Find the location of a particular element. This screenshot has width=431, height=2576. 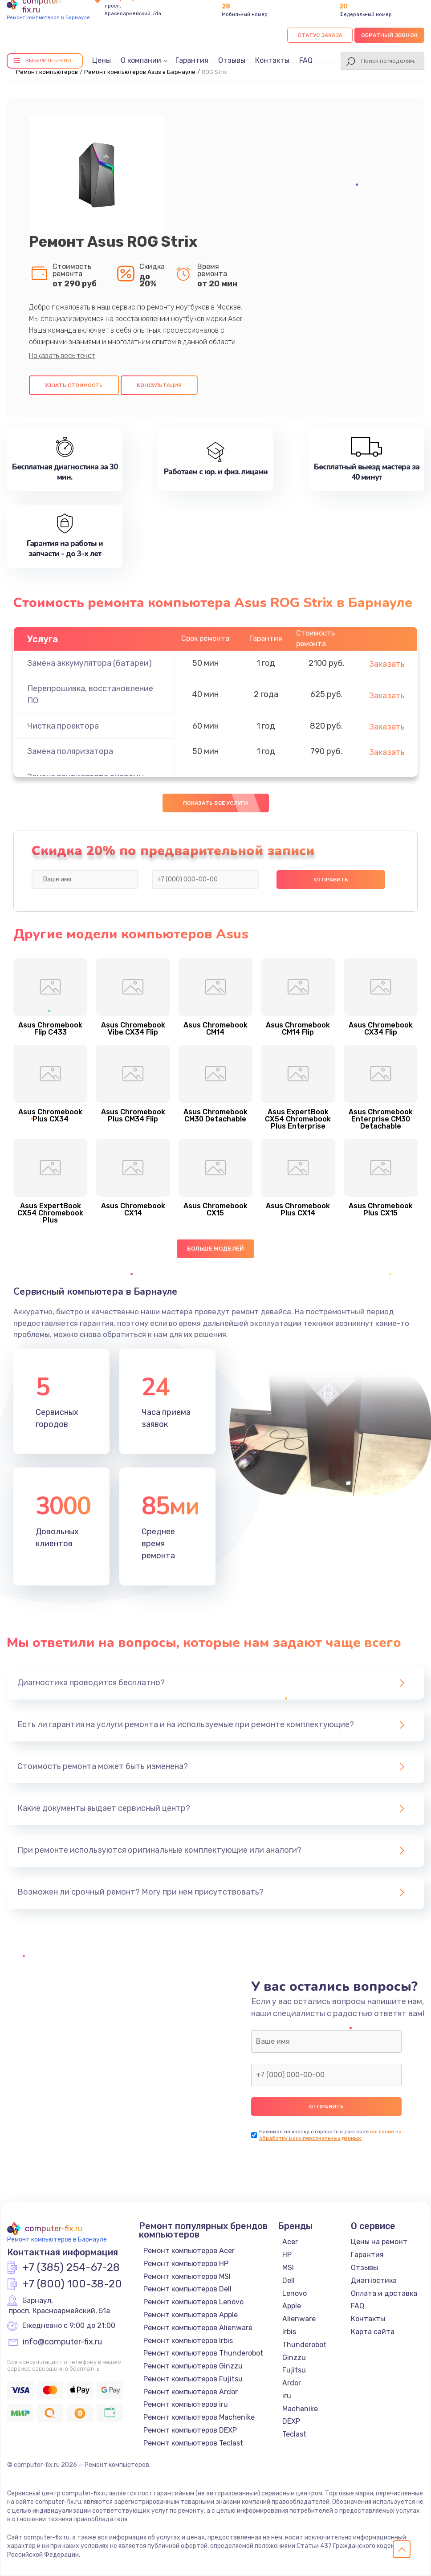

согласие на обработку моих персональных данных. is located at coordinates (330, 2134).